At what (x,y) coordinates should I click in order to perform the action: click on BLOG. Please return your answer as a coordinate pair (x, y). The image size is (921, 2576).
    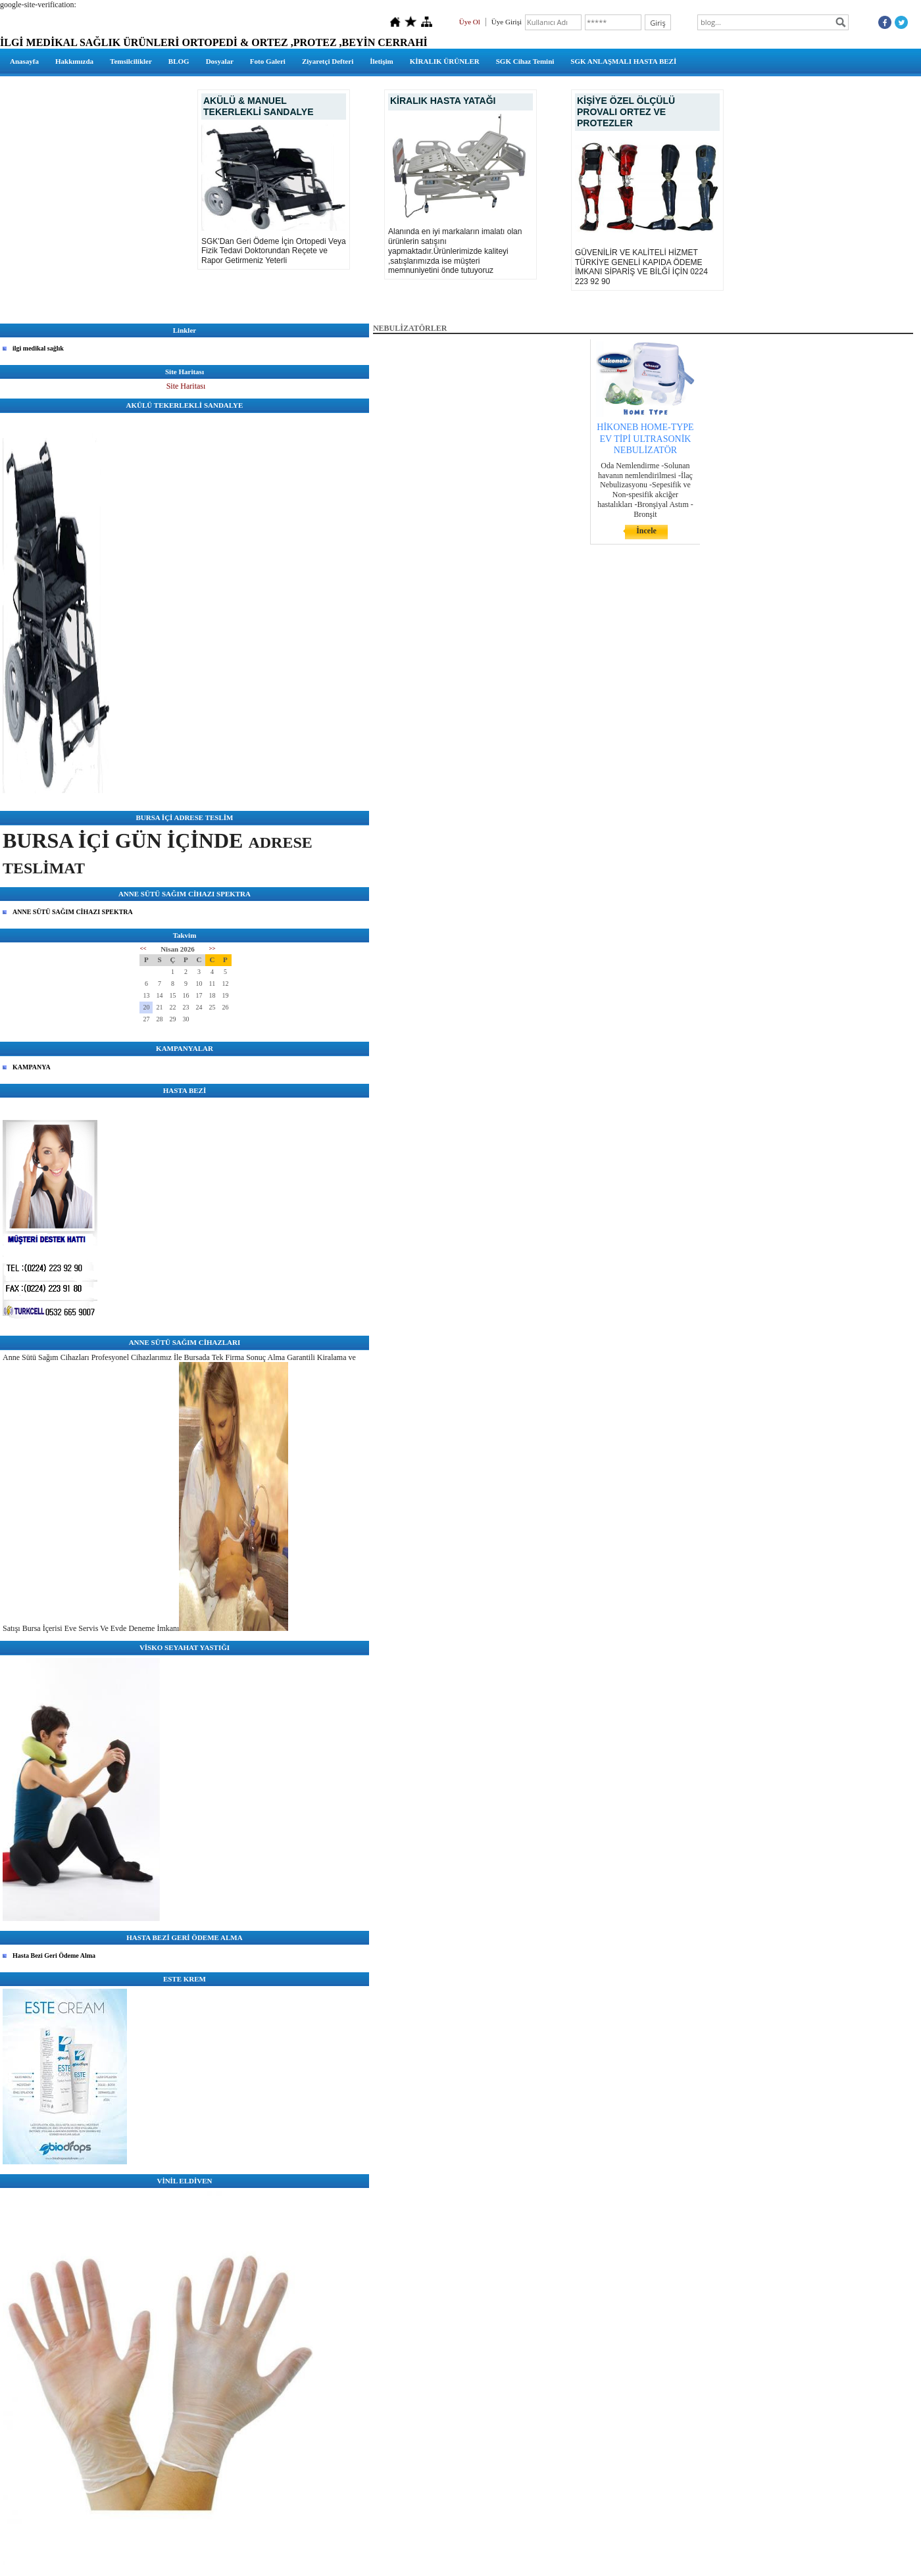
    Looking at the image, I should click on (178, 61).